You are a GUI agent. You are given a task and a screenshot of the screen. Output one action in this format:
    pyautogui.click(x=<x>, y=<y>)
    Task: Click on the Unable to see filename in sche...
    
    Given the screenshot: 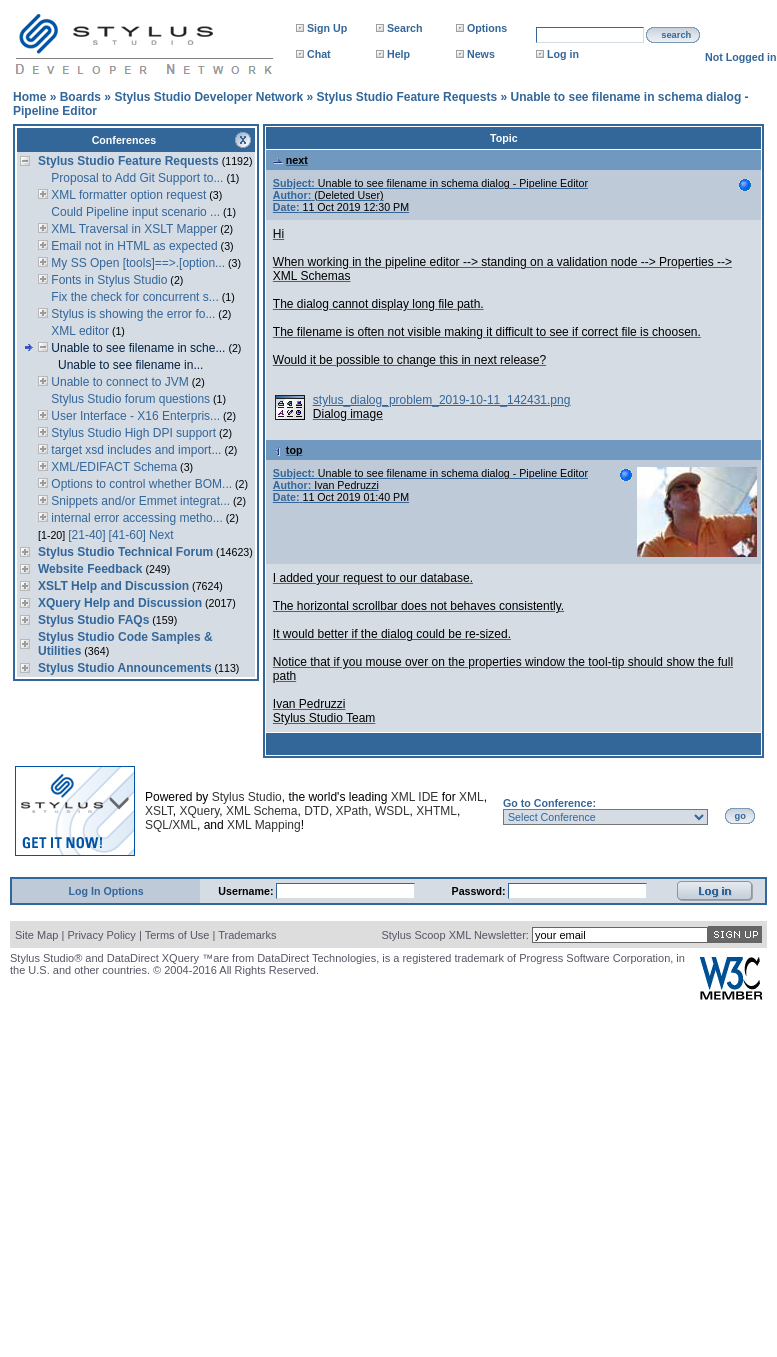 What is the action you would take?
    pyautogui.click(x=136, y=348)
    